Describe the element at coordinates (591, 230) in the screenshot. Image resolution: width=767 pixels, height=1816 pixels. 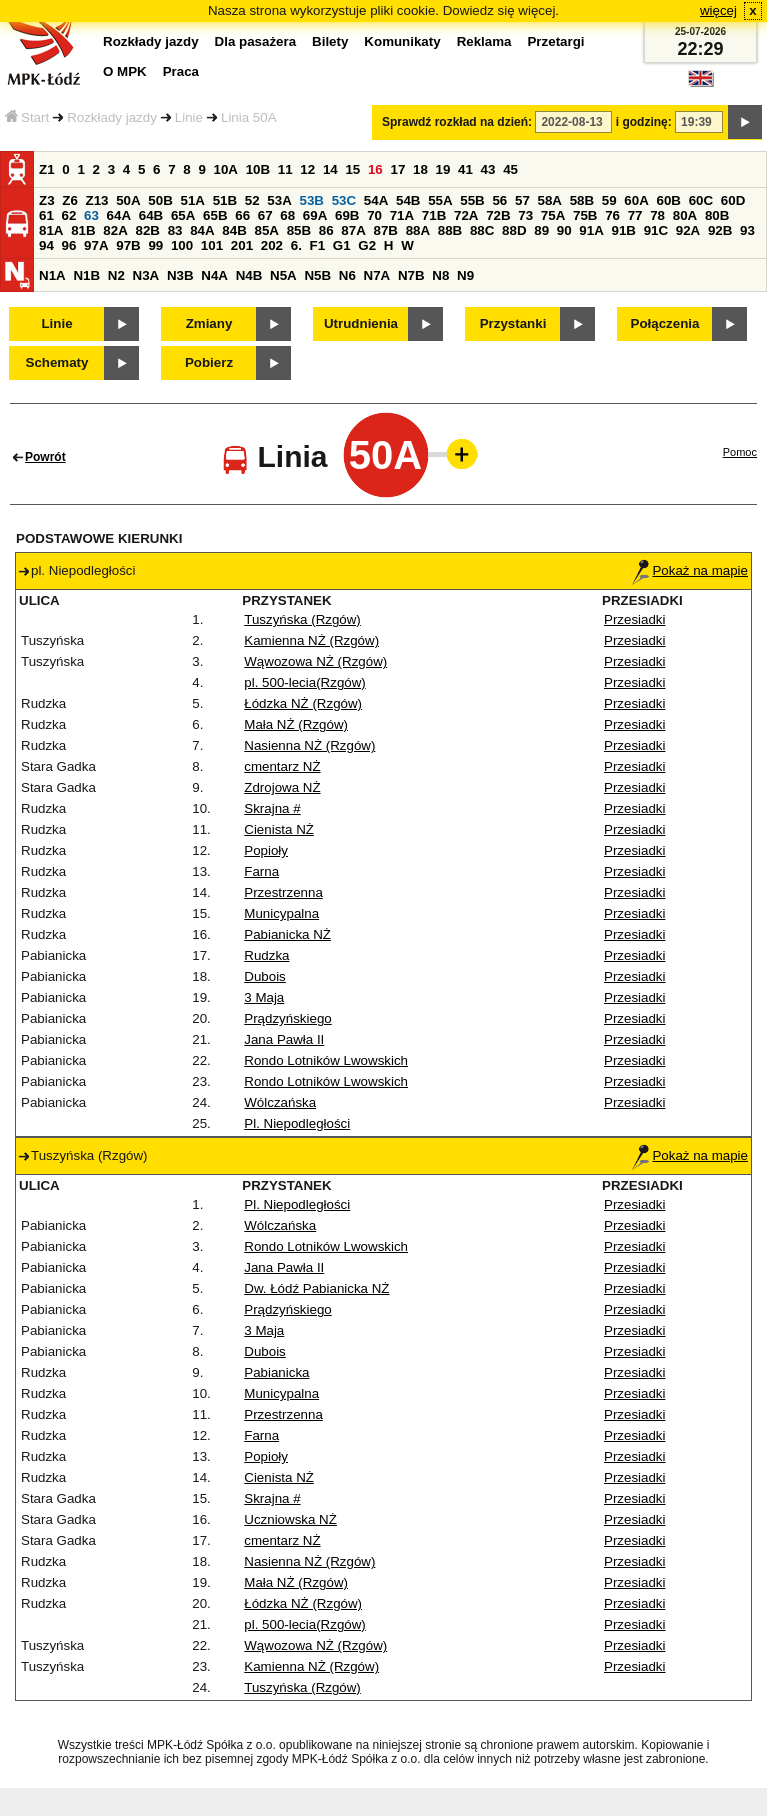
I see `91A` at that location.